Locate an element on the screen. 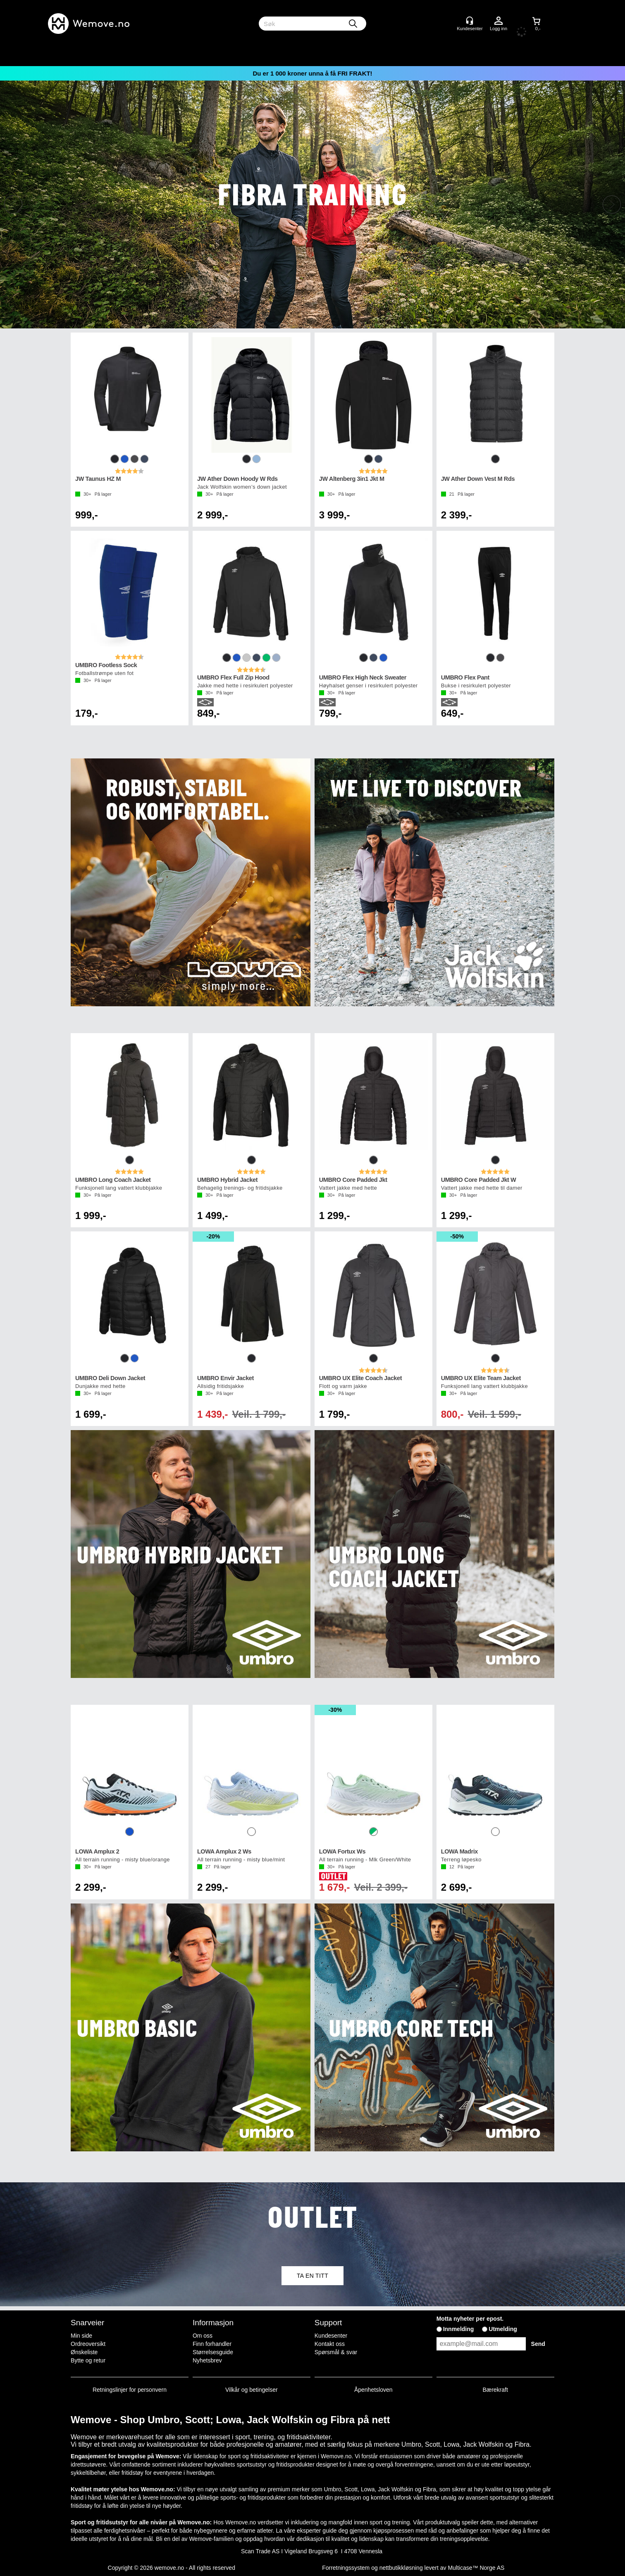 This screenshot has height=2576, width=625. Motta nyheter per epost. is located at coordinates (470, 2318).